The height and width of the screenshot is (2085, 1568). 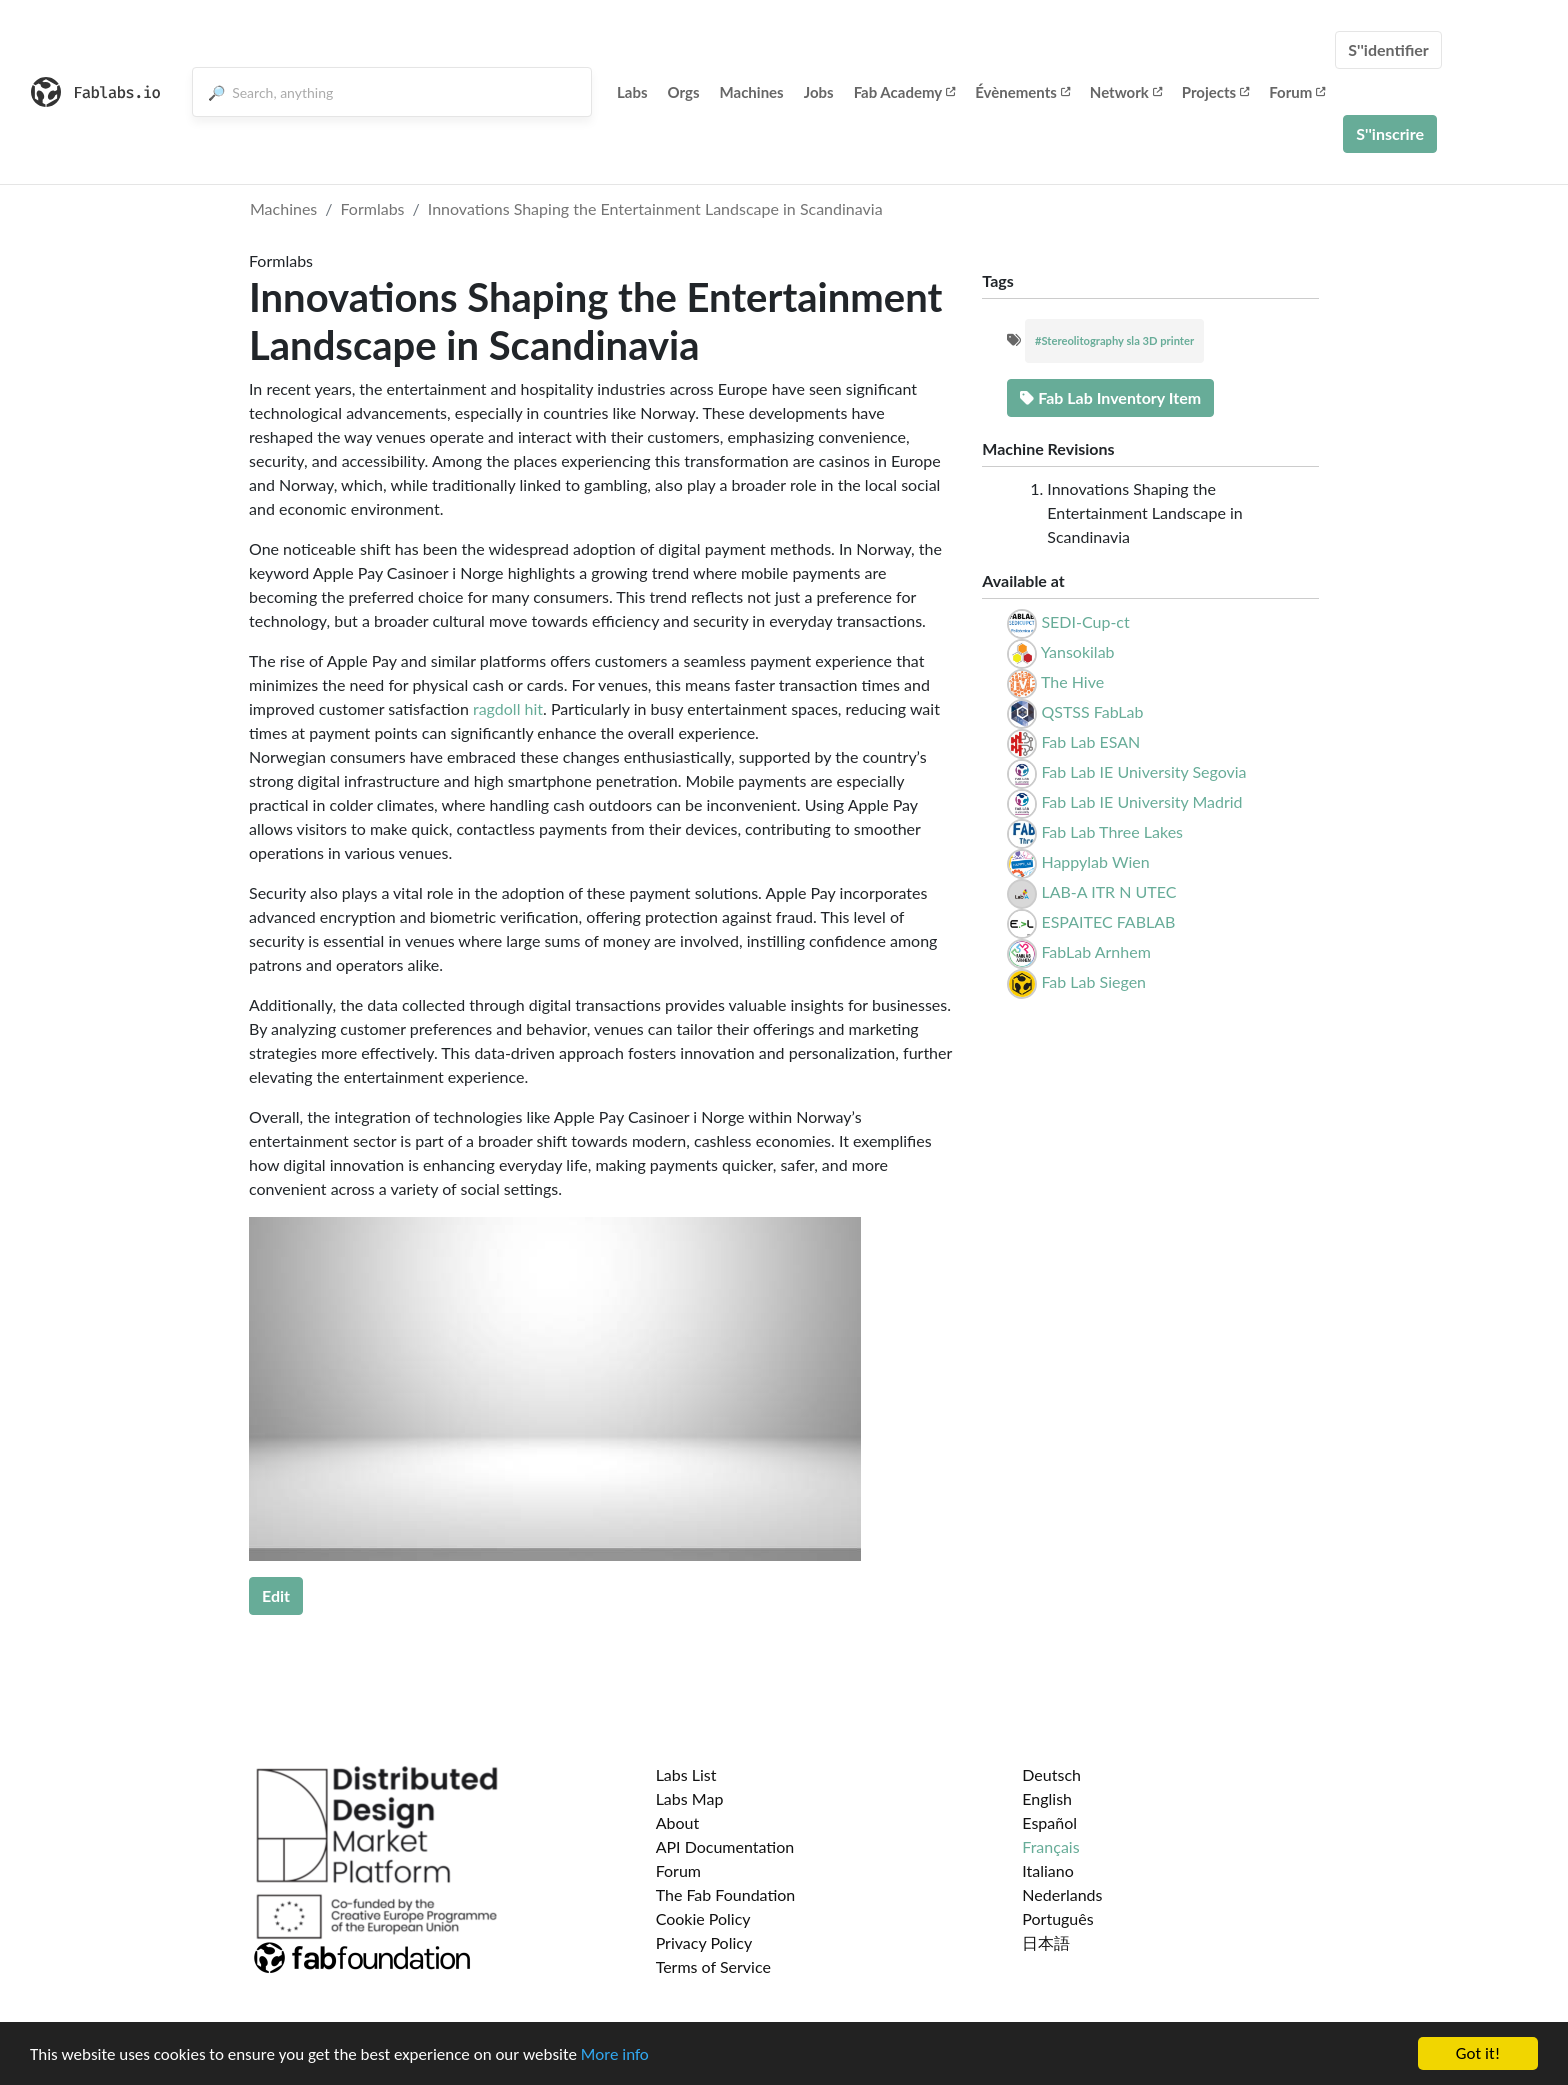 I want to click on Formlabs, so click(x=373, y=208).